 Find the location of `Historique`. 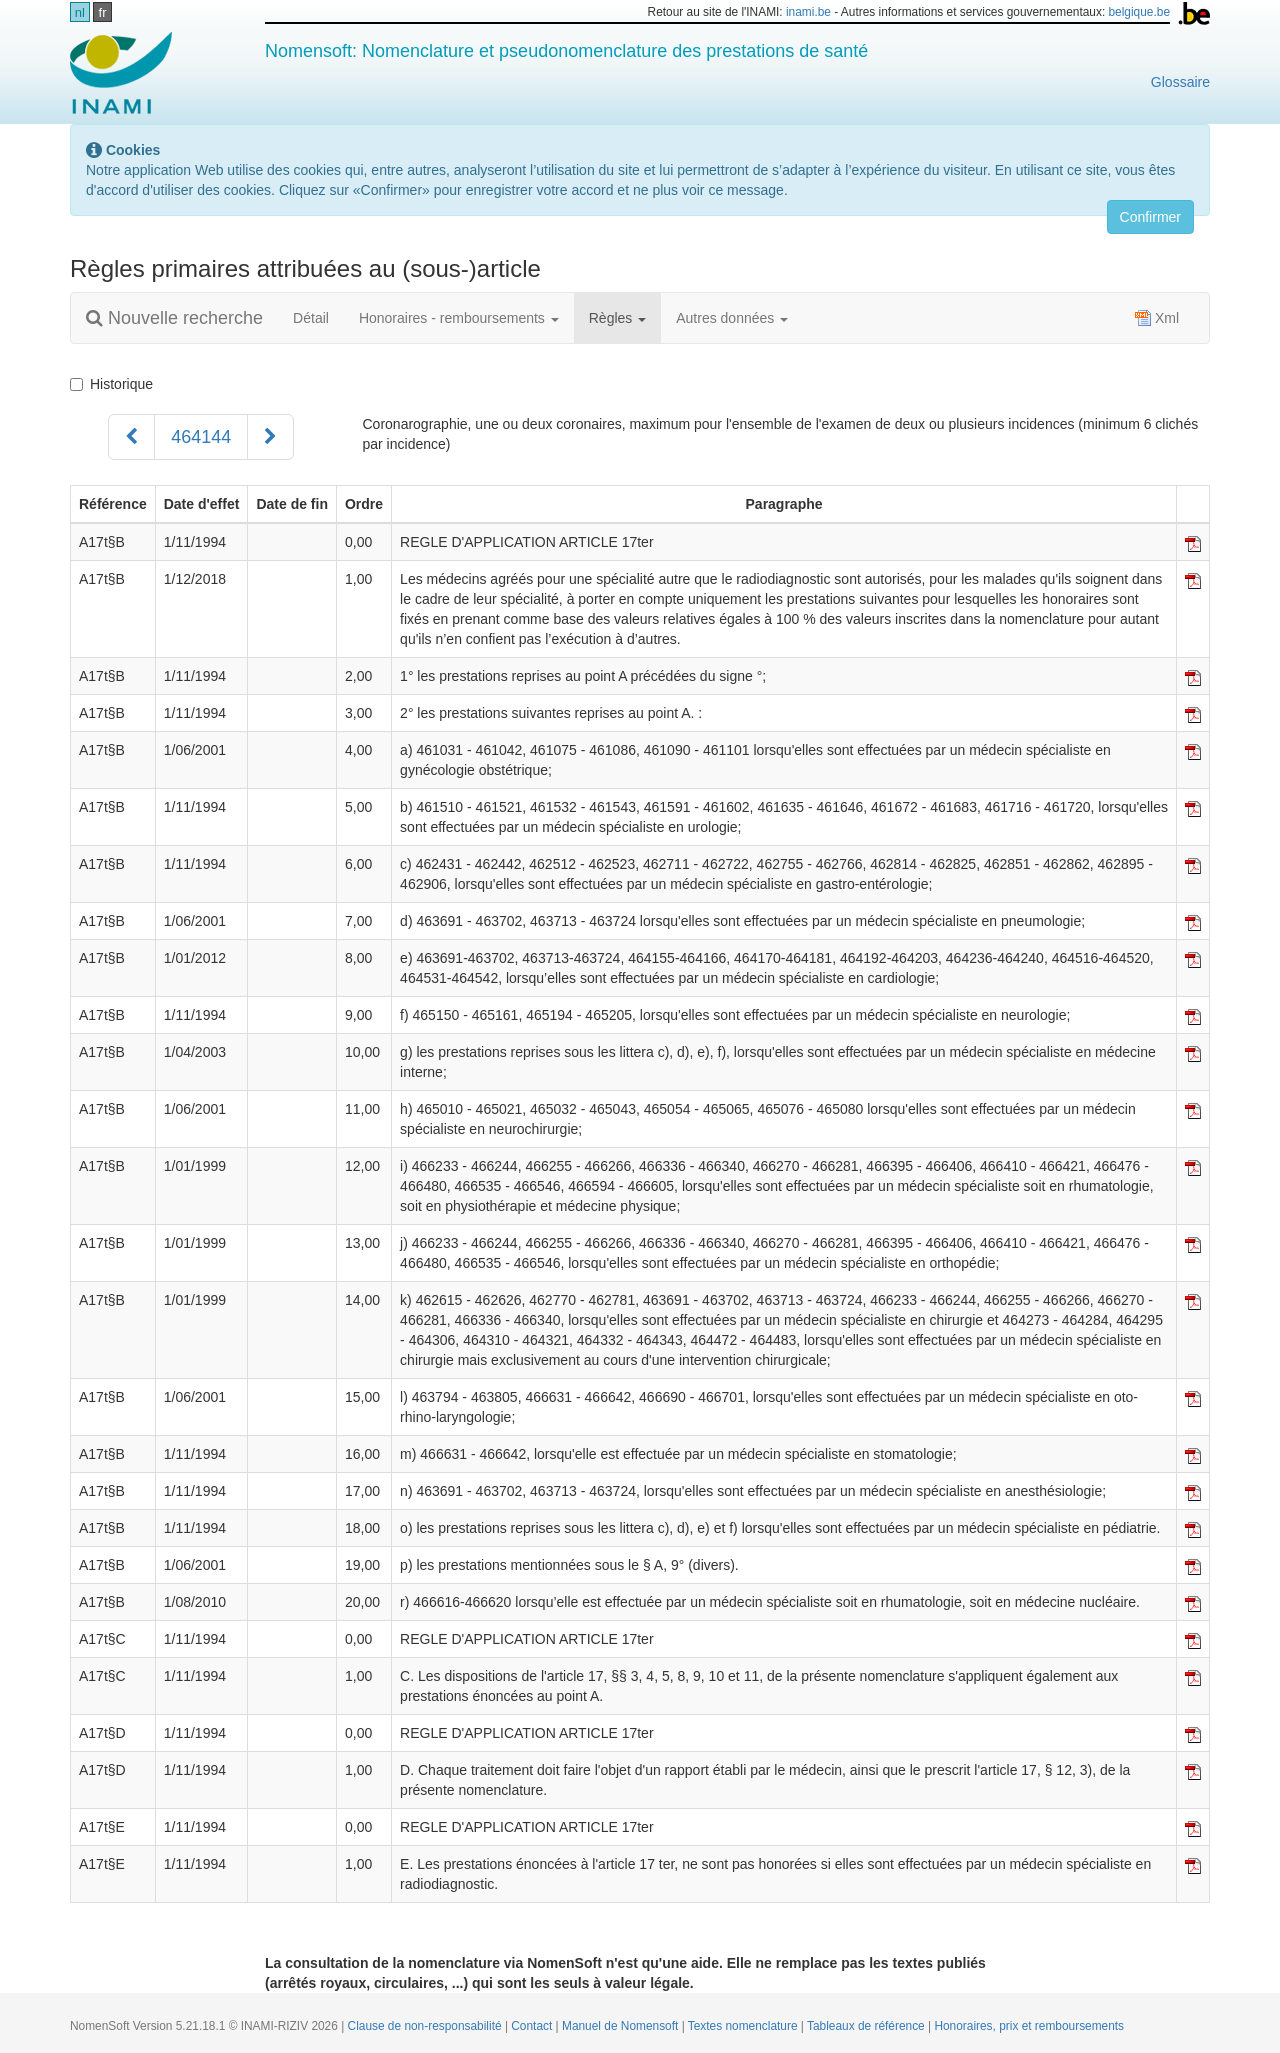

Historique is located at coordinates (111, 384).